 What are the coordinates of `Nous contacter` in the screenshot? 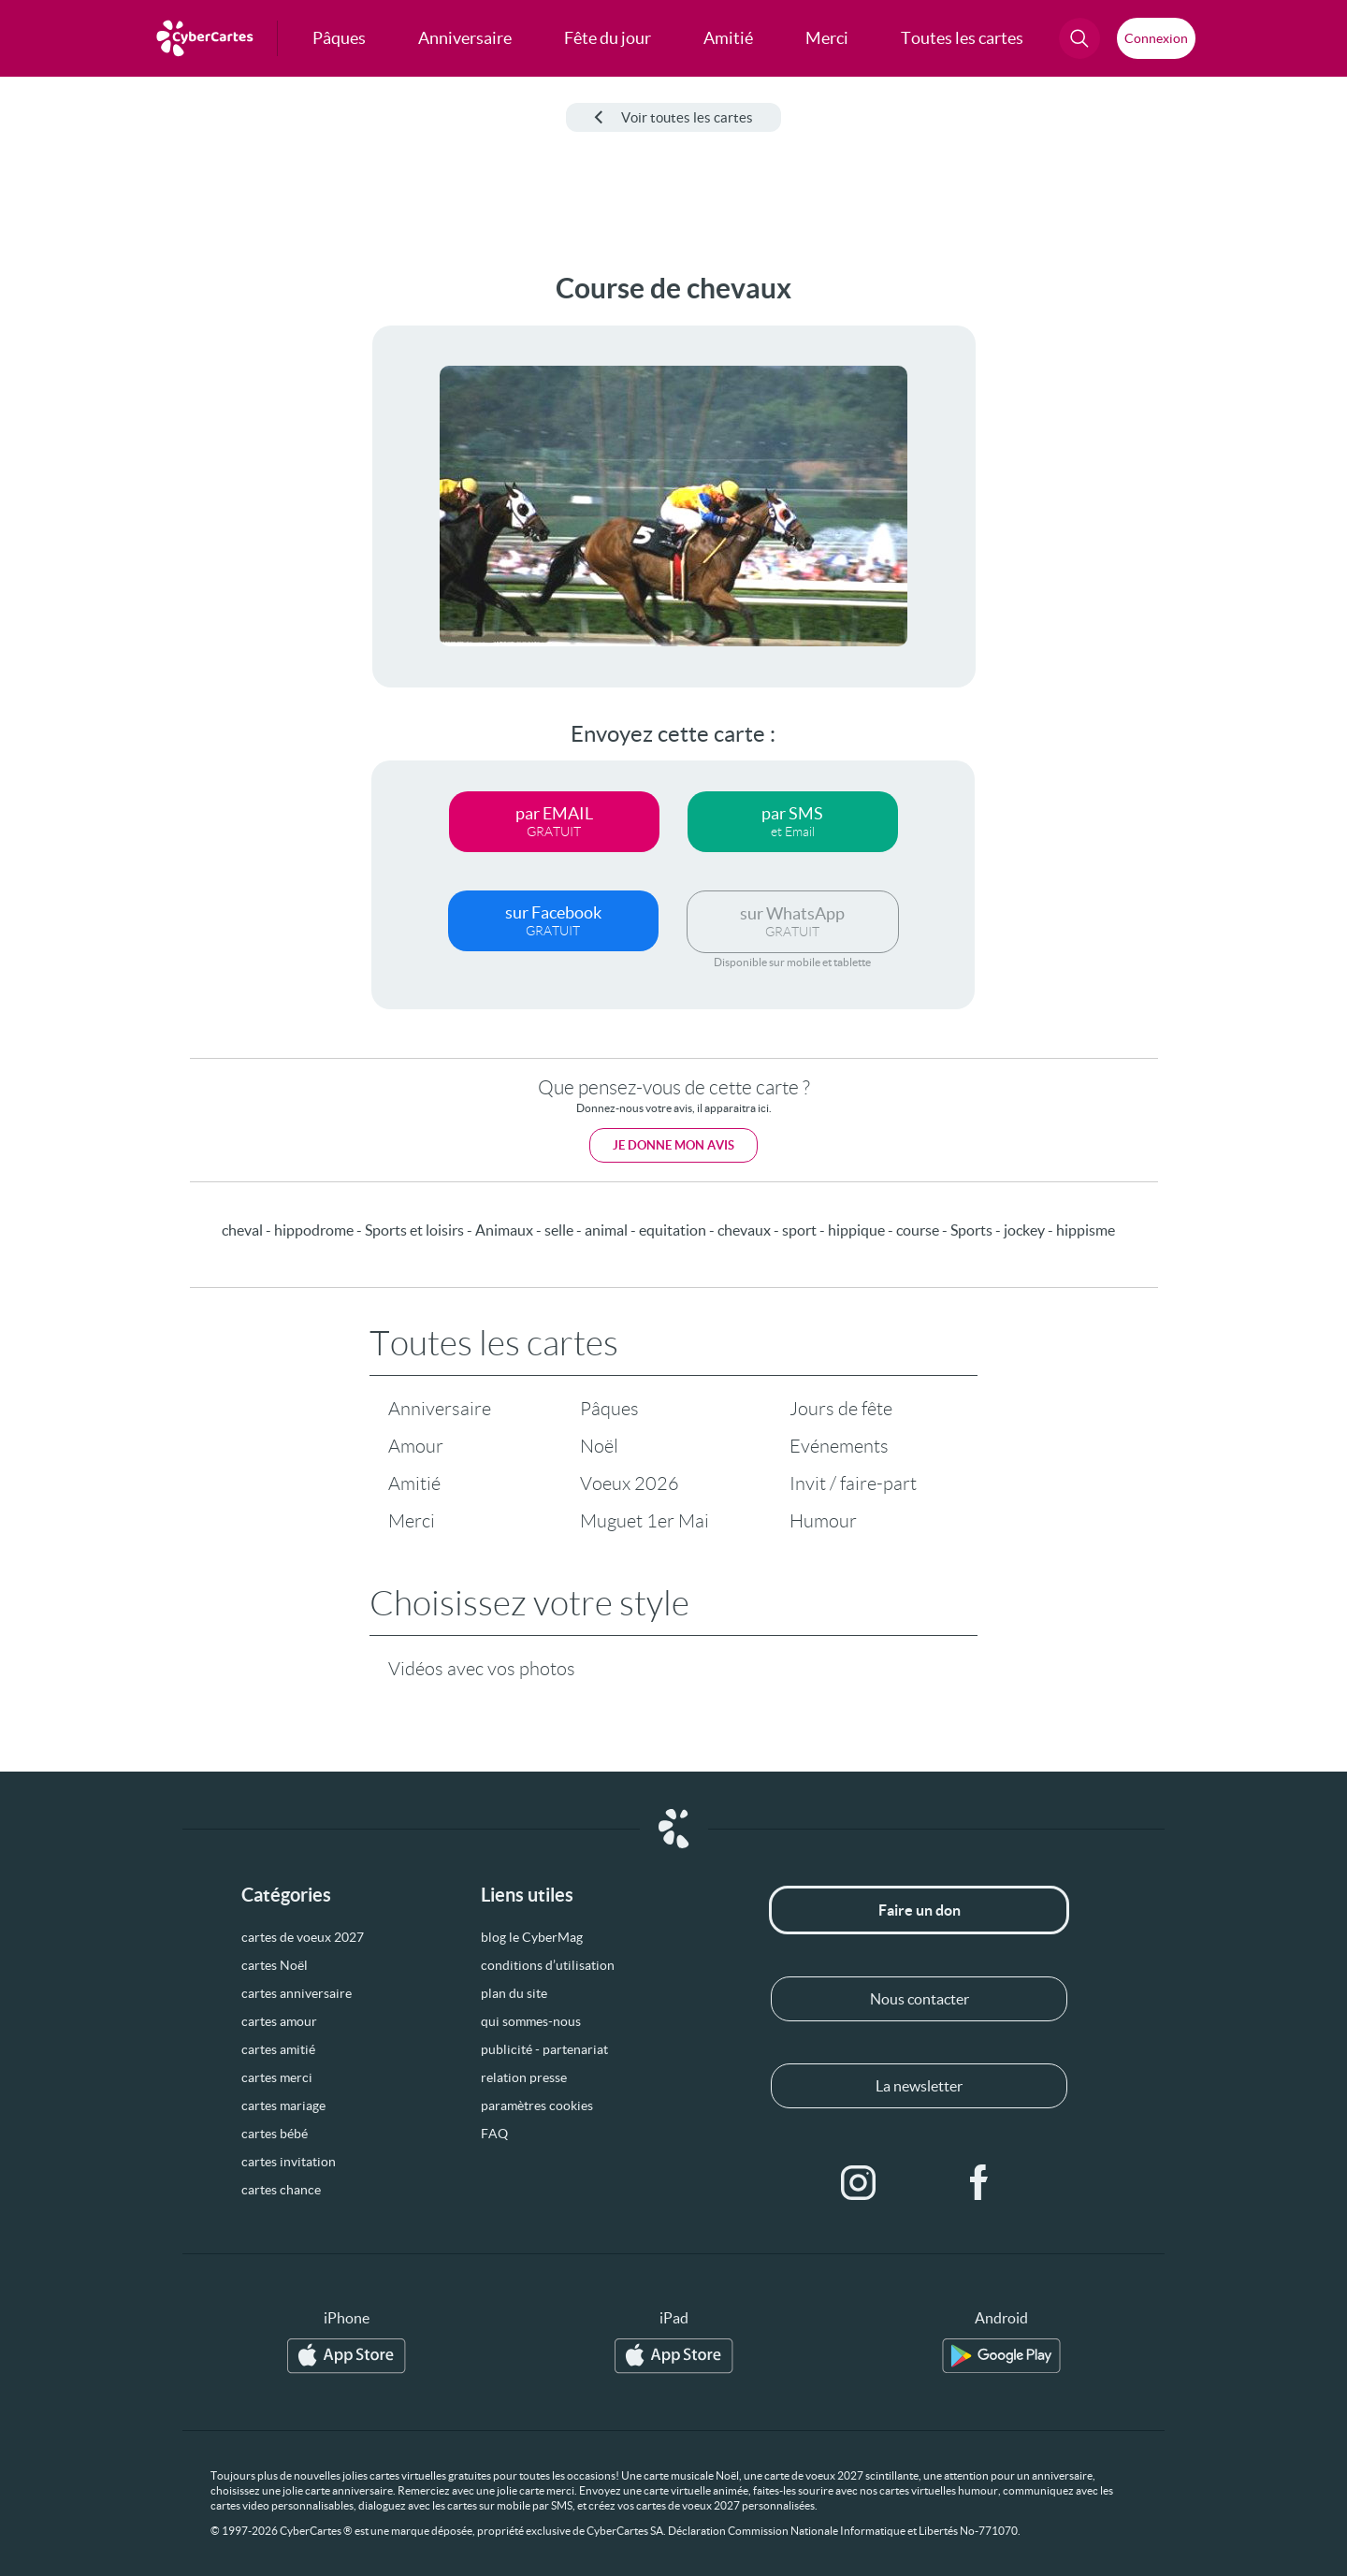 It's located at (919, 1998).